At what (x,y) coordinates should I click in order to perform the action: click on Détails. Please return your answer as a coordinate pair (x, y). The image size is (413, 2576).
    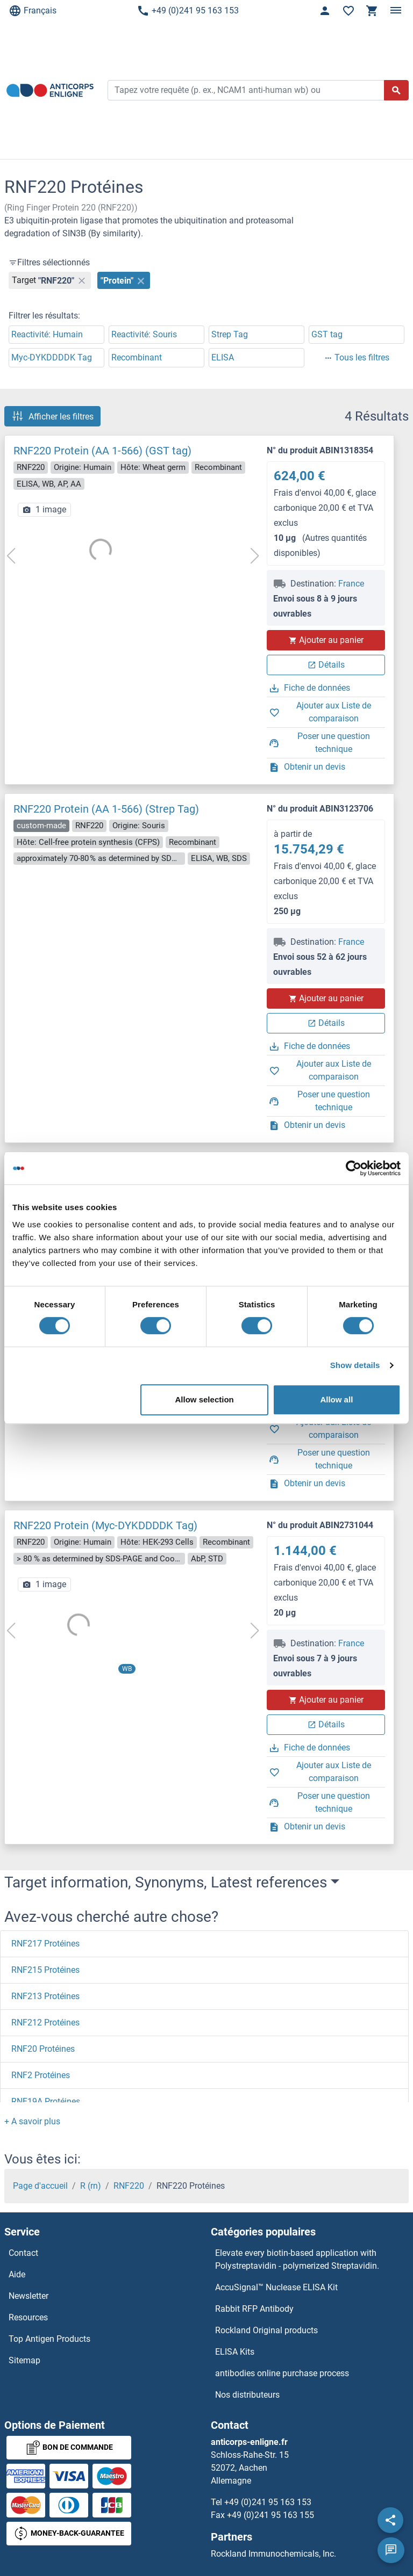
    Looking at the image, I should click on (326, 665).